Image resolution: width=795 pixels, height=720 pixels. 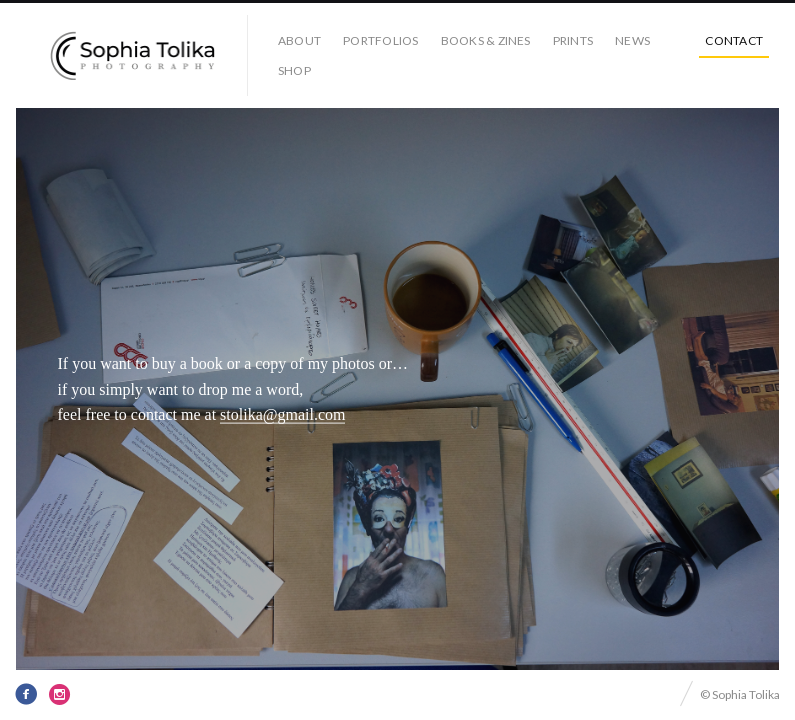 What do you see at coordinates (294, 70) in the screenshot?
I see `Shop` at bounding box center [294, 70].